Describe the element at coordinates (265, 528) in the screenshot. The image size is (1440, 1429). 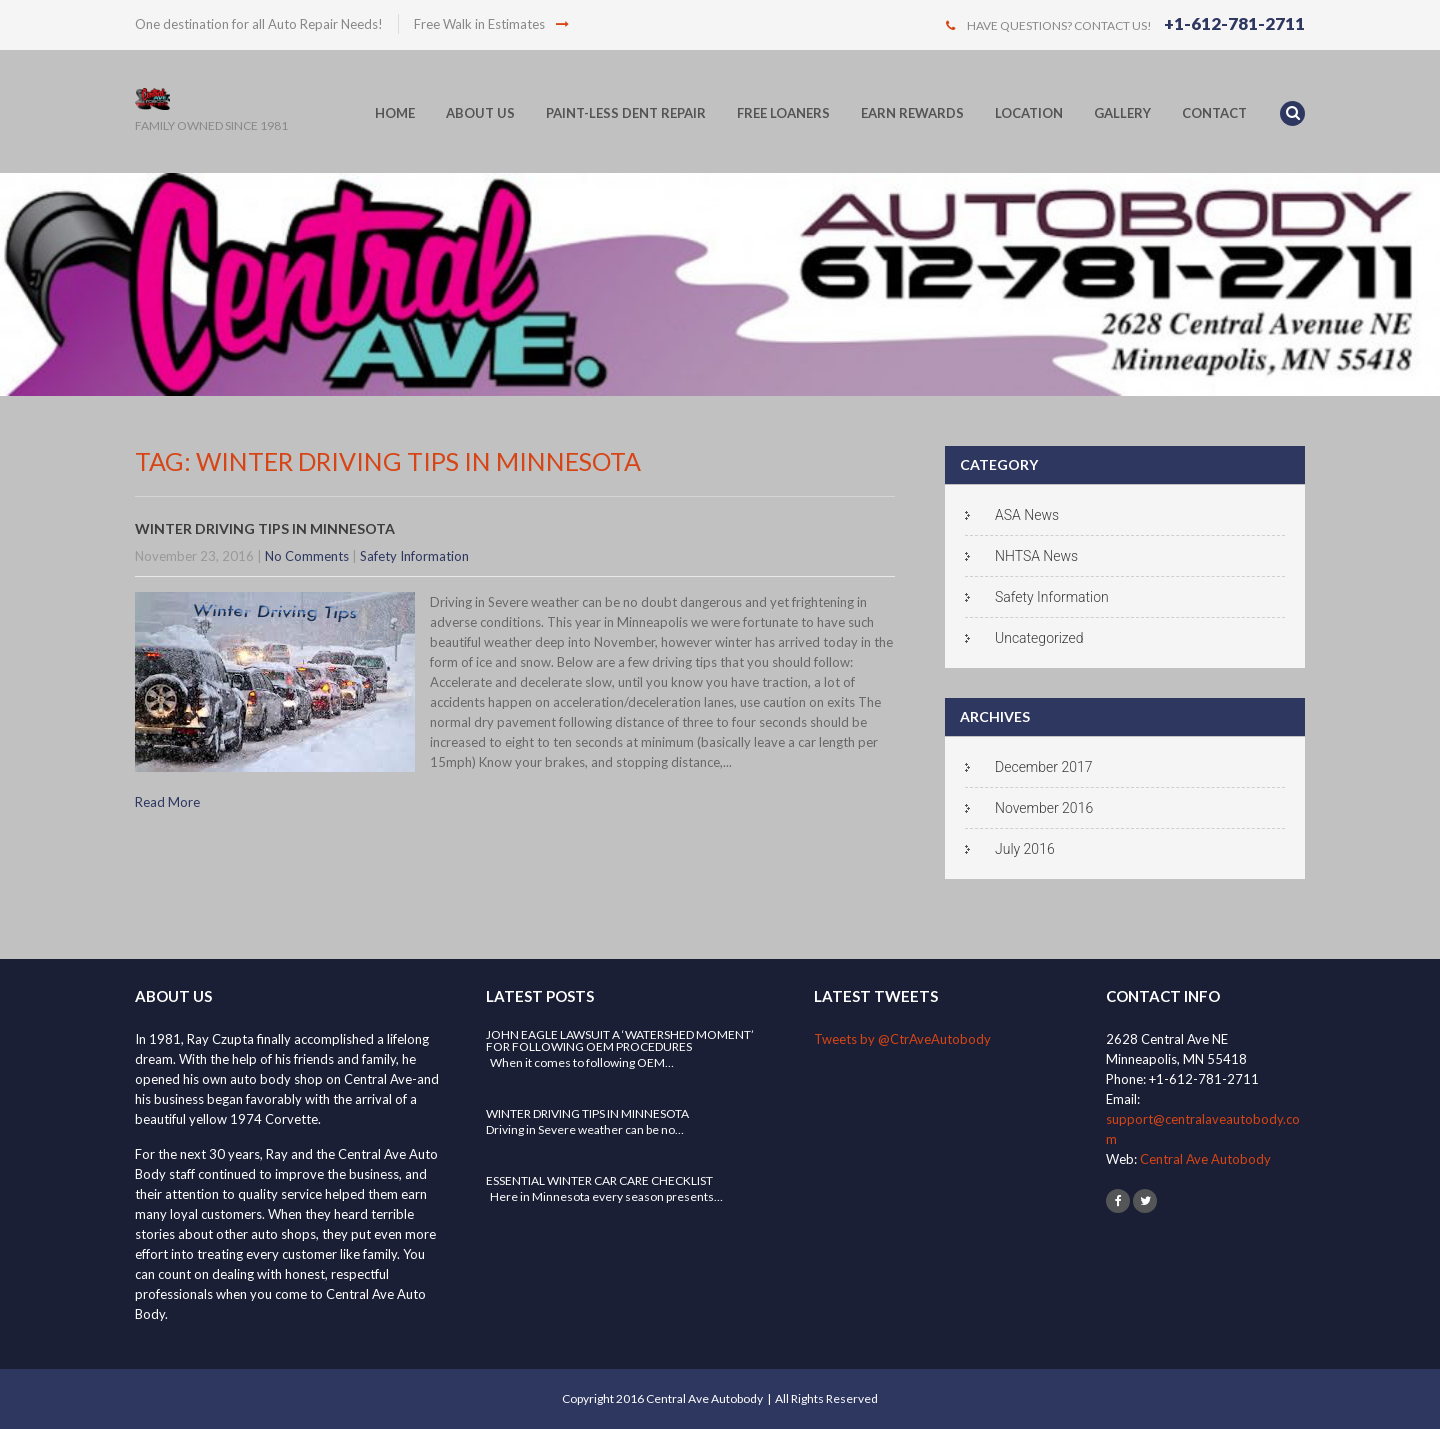
I see `Winter Driving Tips in Minnesota` at that location.